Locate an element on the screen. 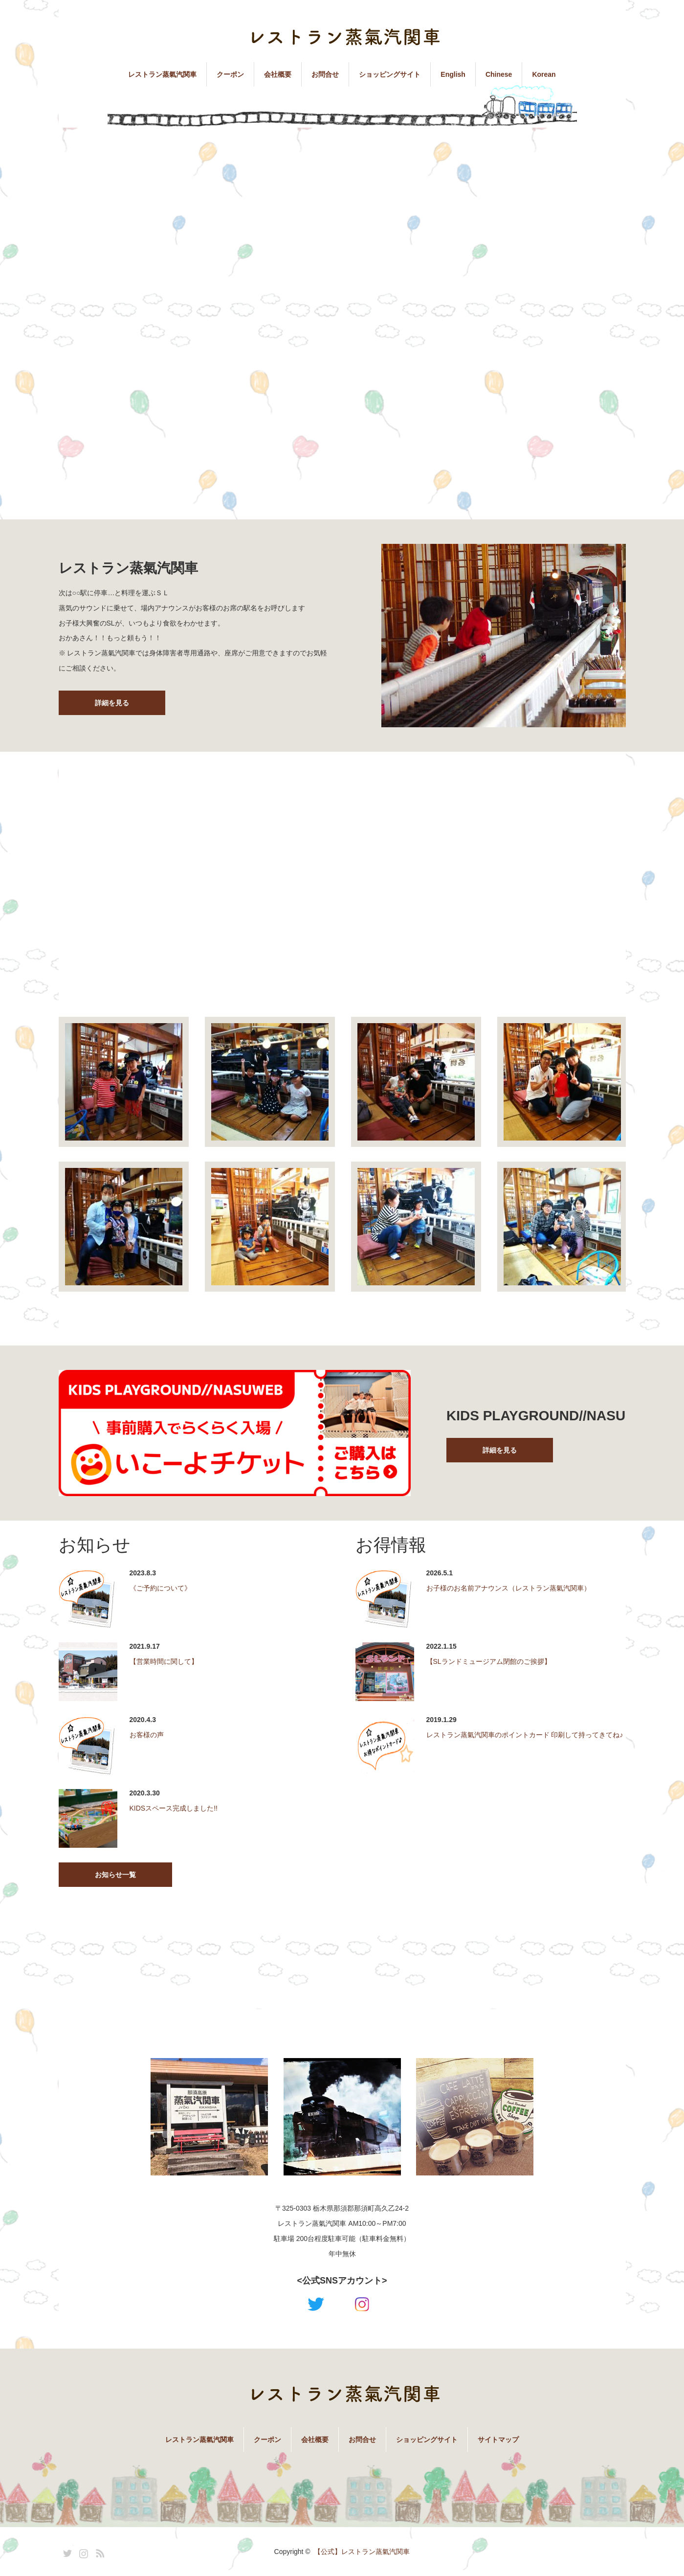 The width and height of the screenshot is (684, 2576). Korean is located at coordinates (543, 74).